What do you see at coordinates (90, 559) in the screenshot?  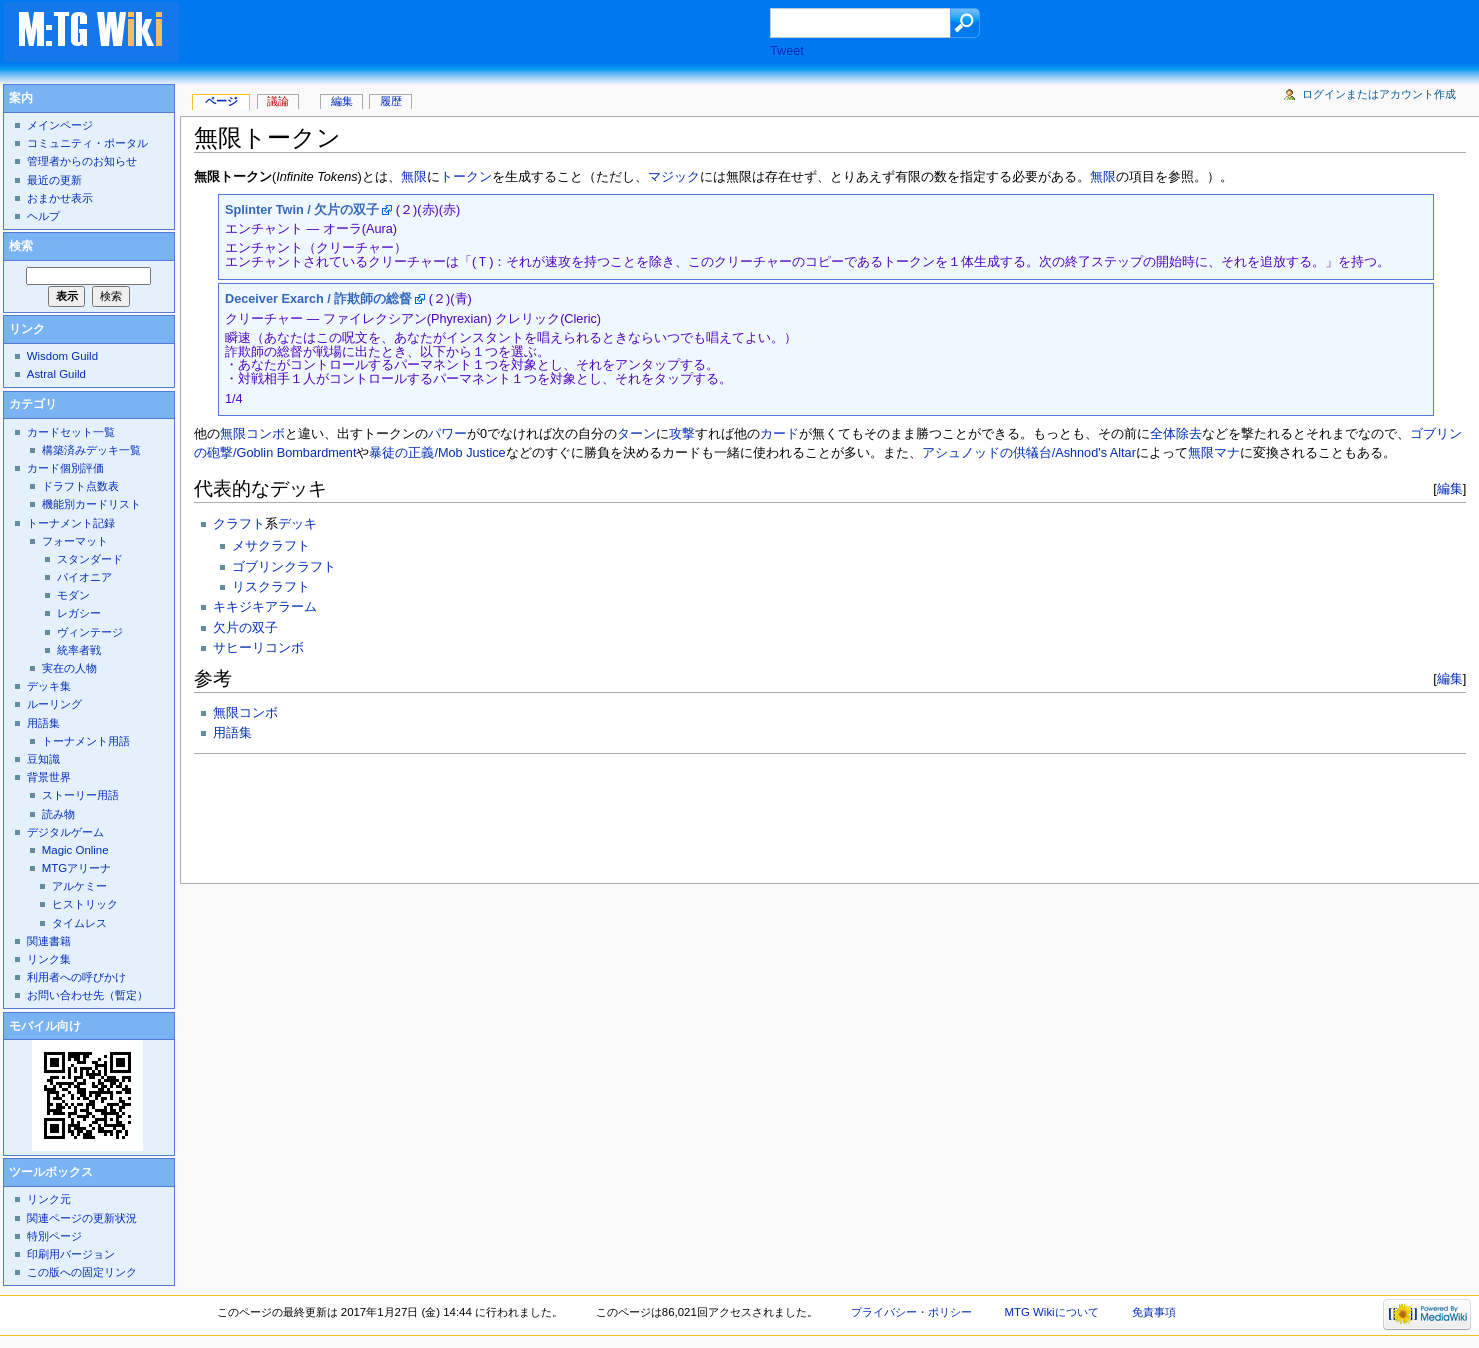 I see `スタンダード` at bounding box center [90, 559].